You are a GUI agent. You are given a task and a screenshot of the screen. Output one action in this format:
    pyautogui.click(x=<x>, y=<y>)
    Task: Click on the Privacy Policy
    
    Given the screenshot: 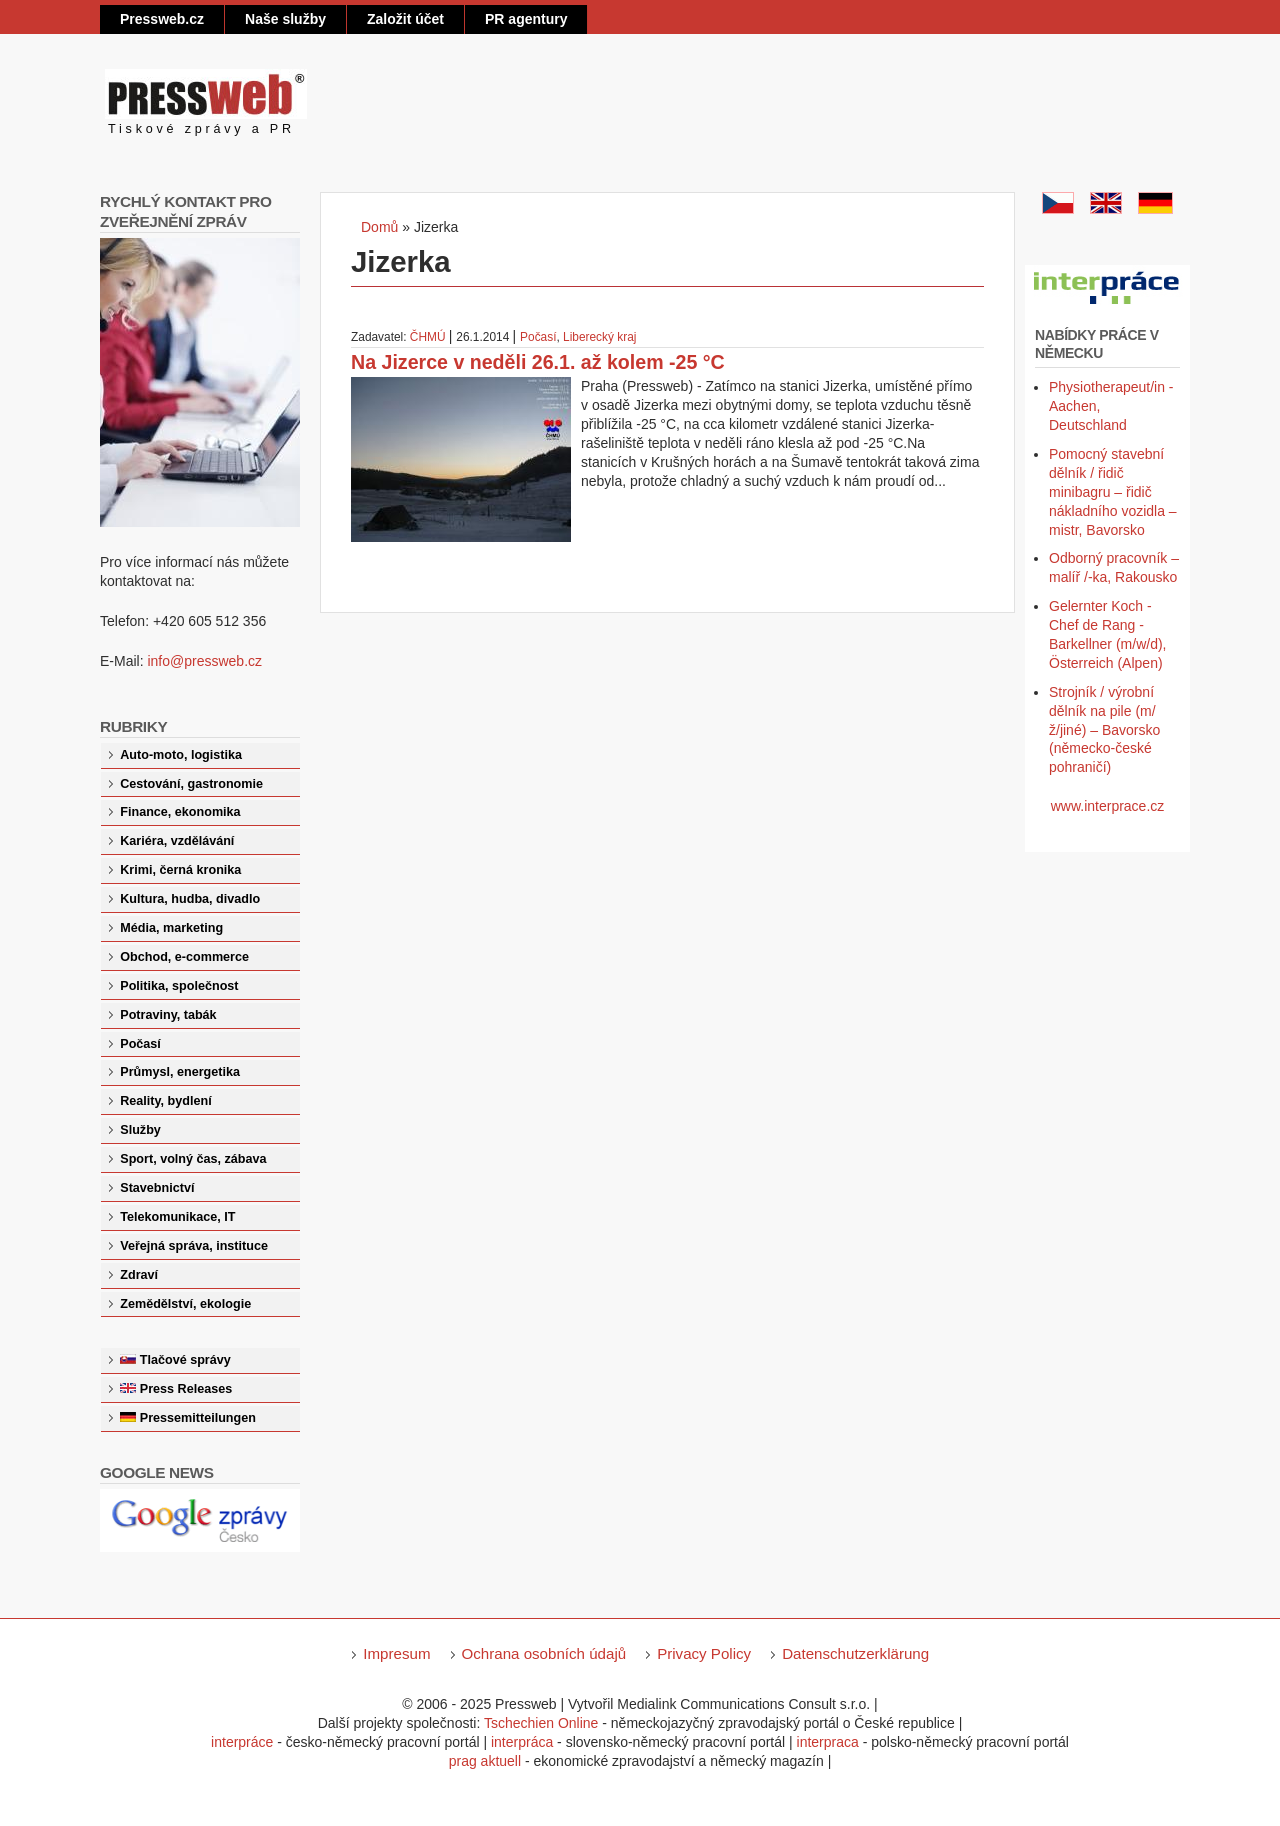 What is the action you would take?
    pyautogui.click(x=704, y=1653)
    